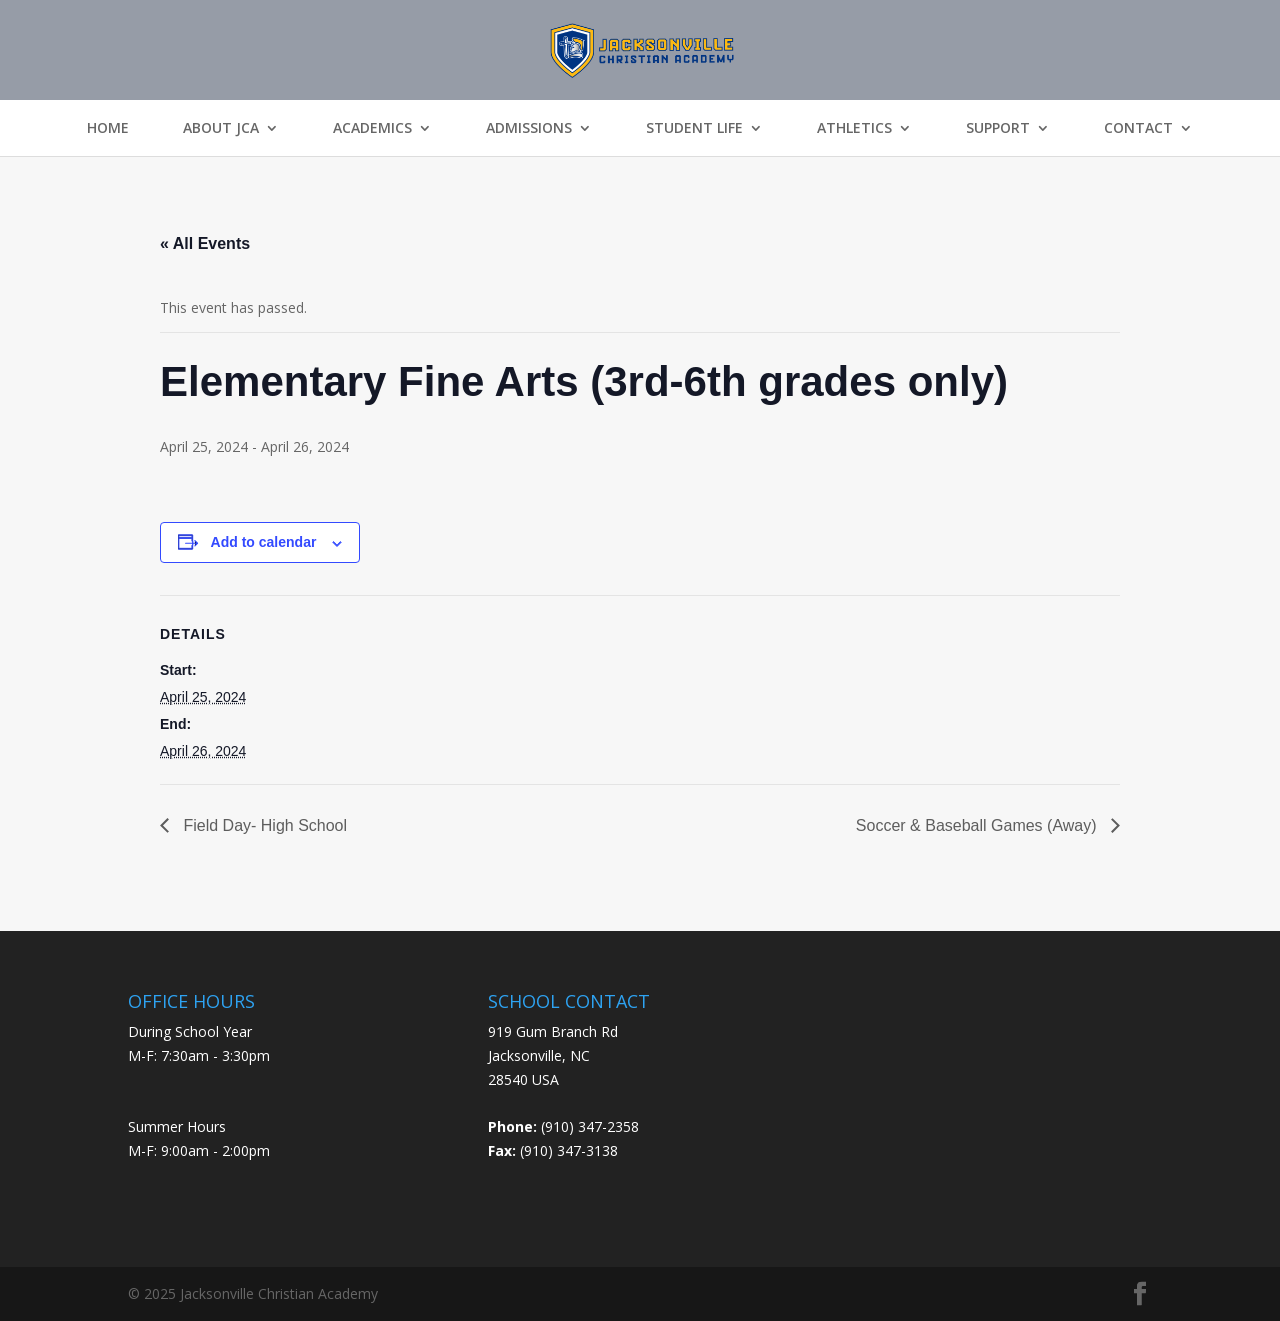 The image size is (1280, 1321). Describe the element at coordinates (205, 243) in the screenshot. I see `« All Events` at that location.